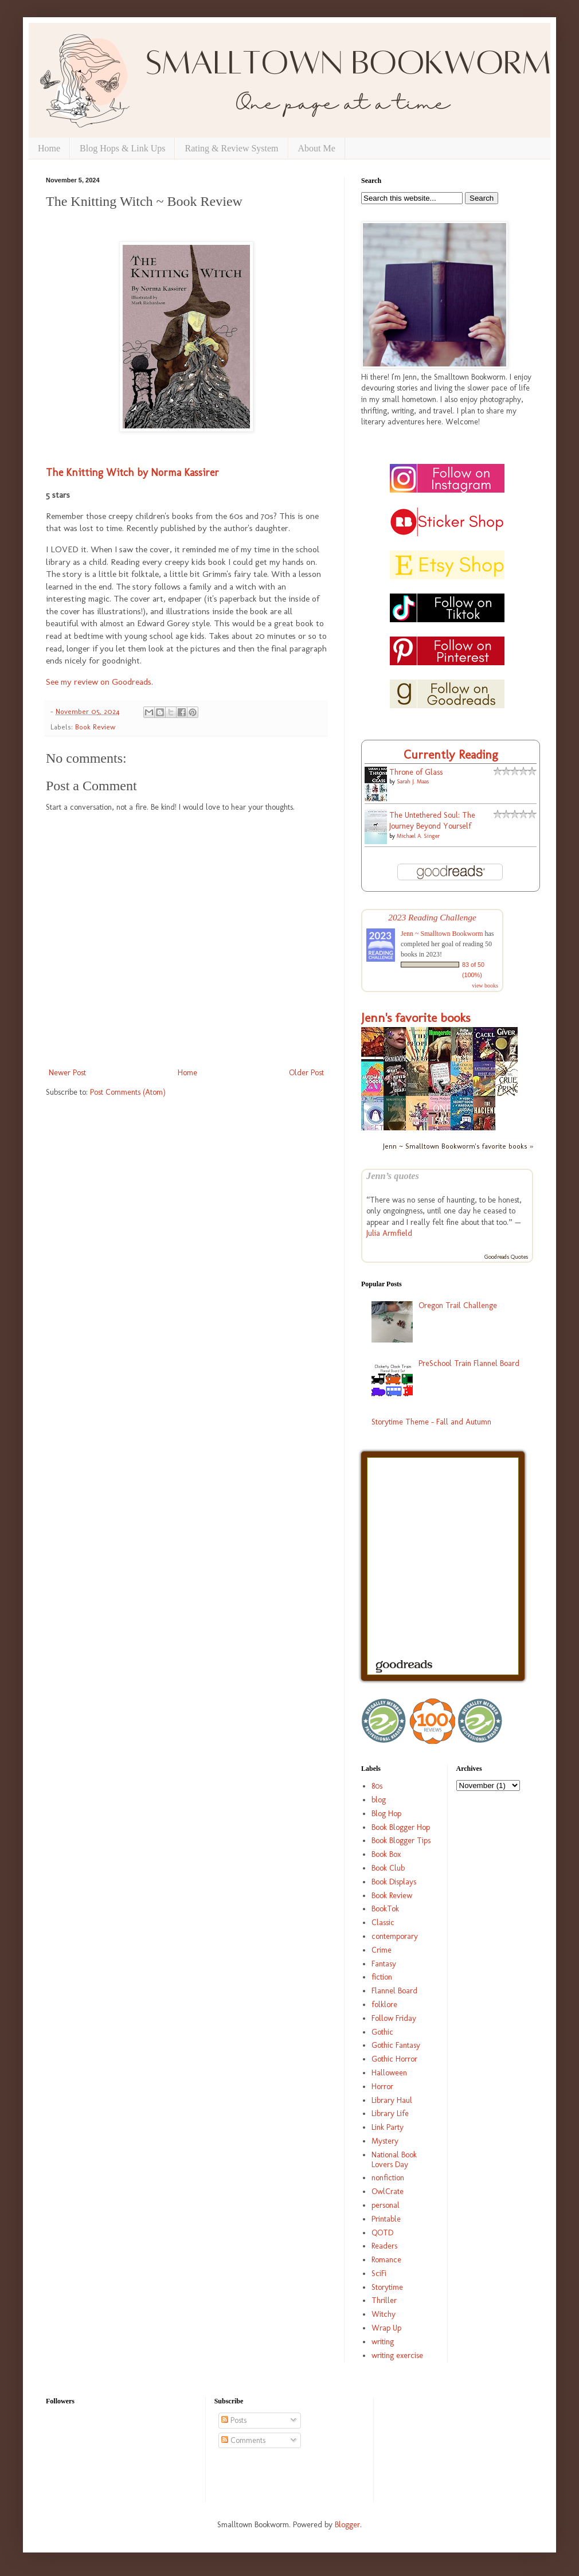  Describe the element at coordinates (387, 2287) in the screenshot. I see `Storytime` at that location.